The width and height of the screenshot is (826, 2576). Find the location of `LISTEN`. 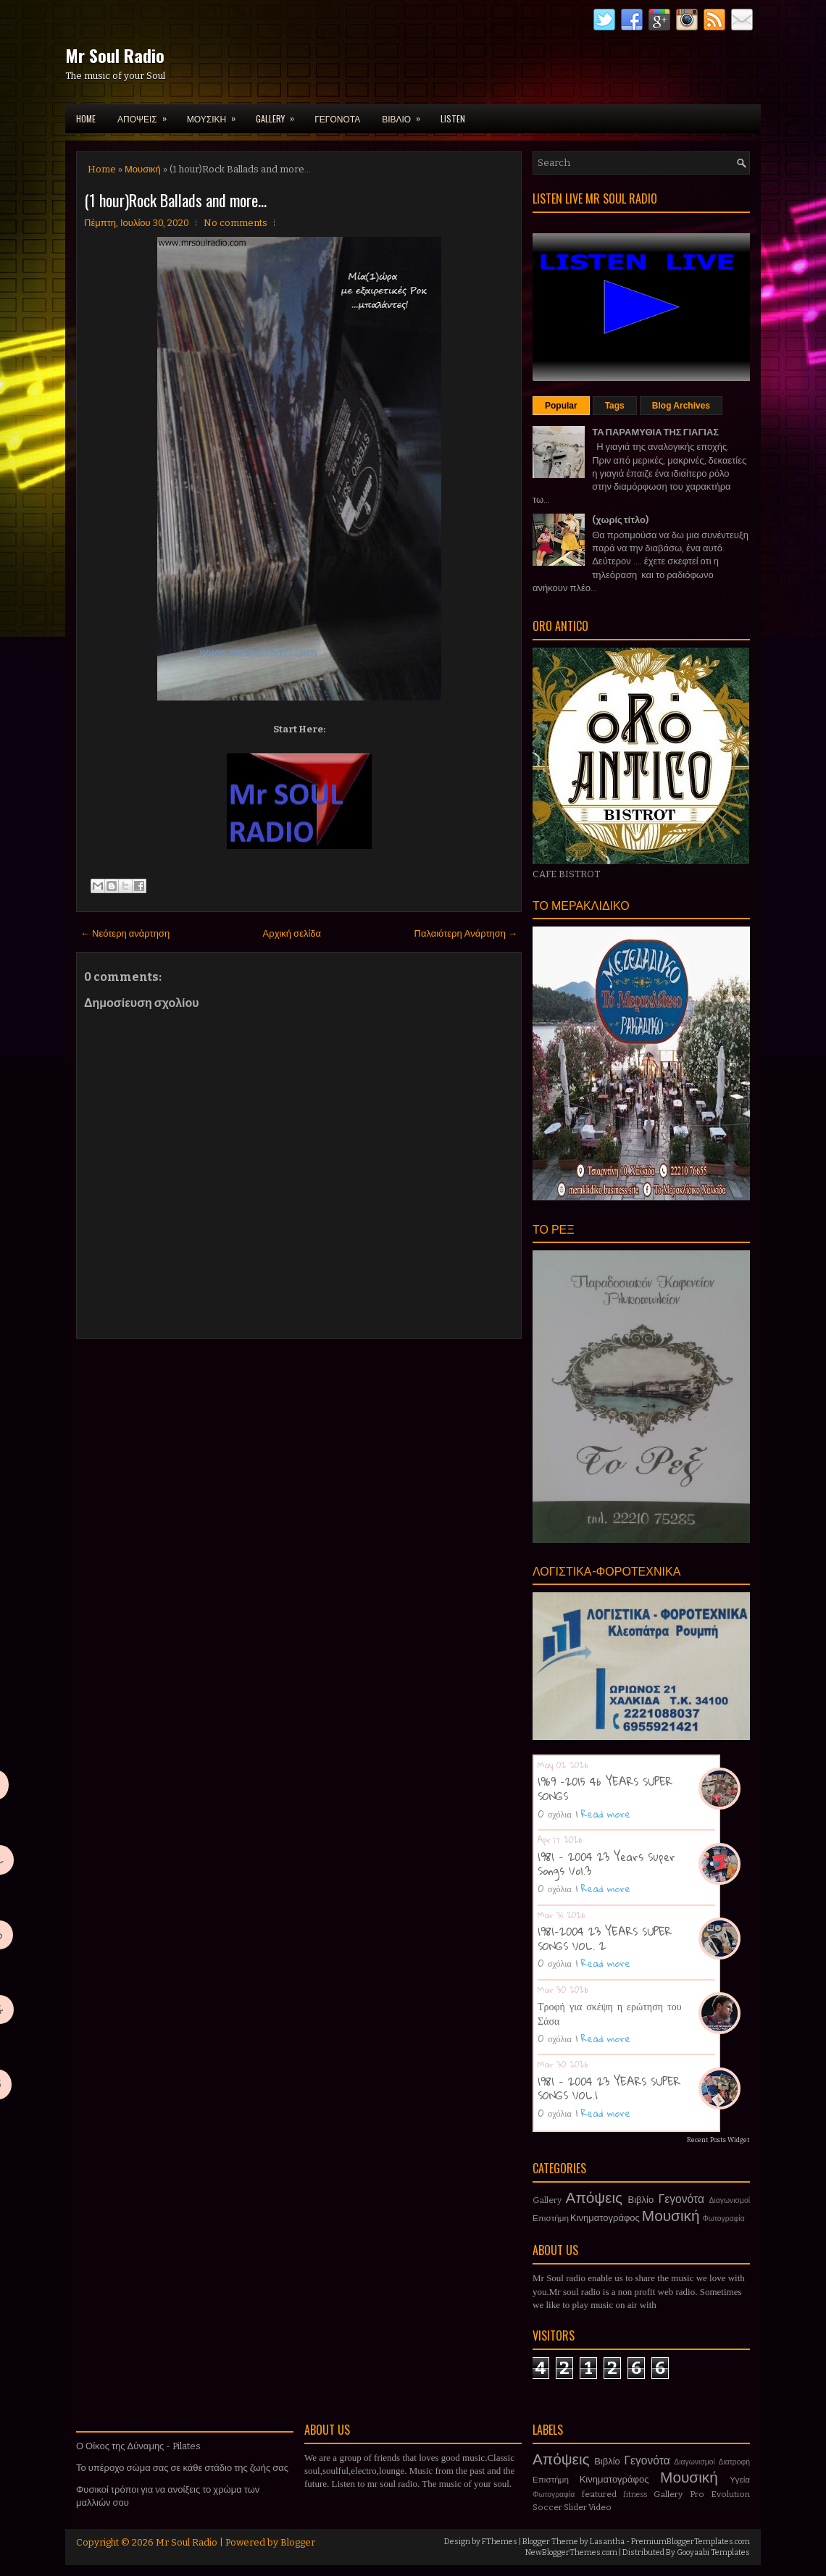

LISTEN is located at coordinates (453, 118).